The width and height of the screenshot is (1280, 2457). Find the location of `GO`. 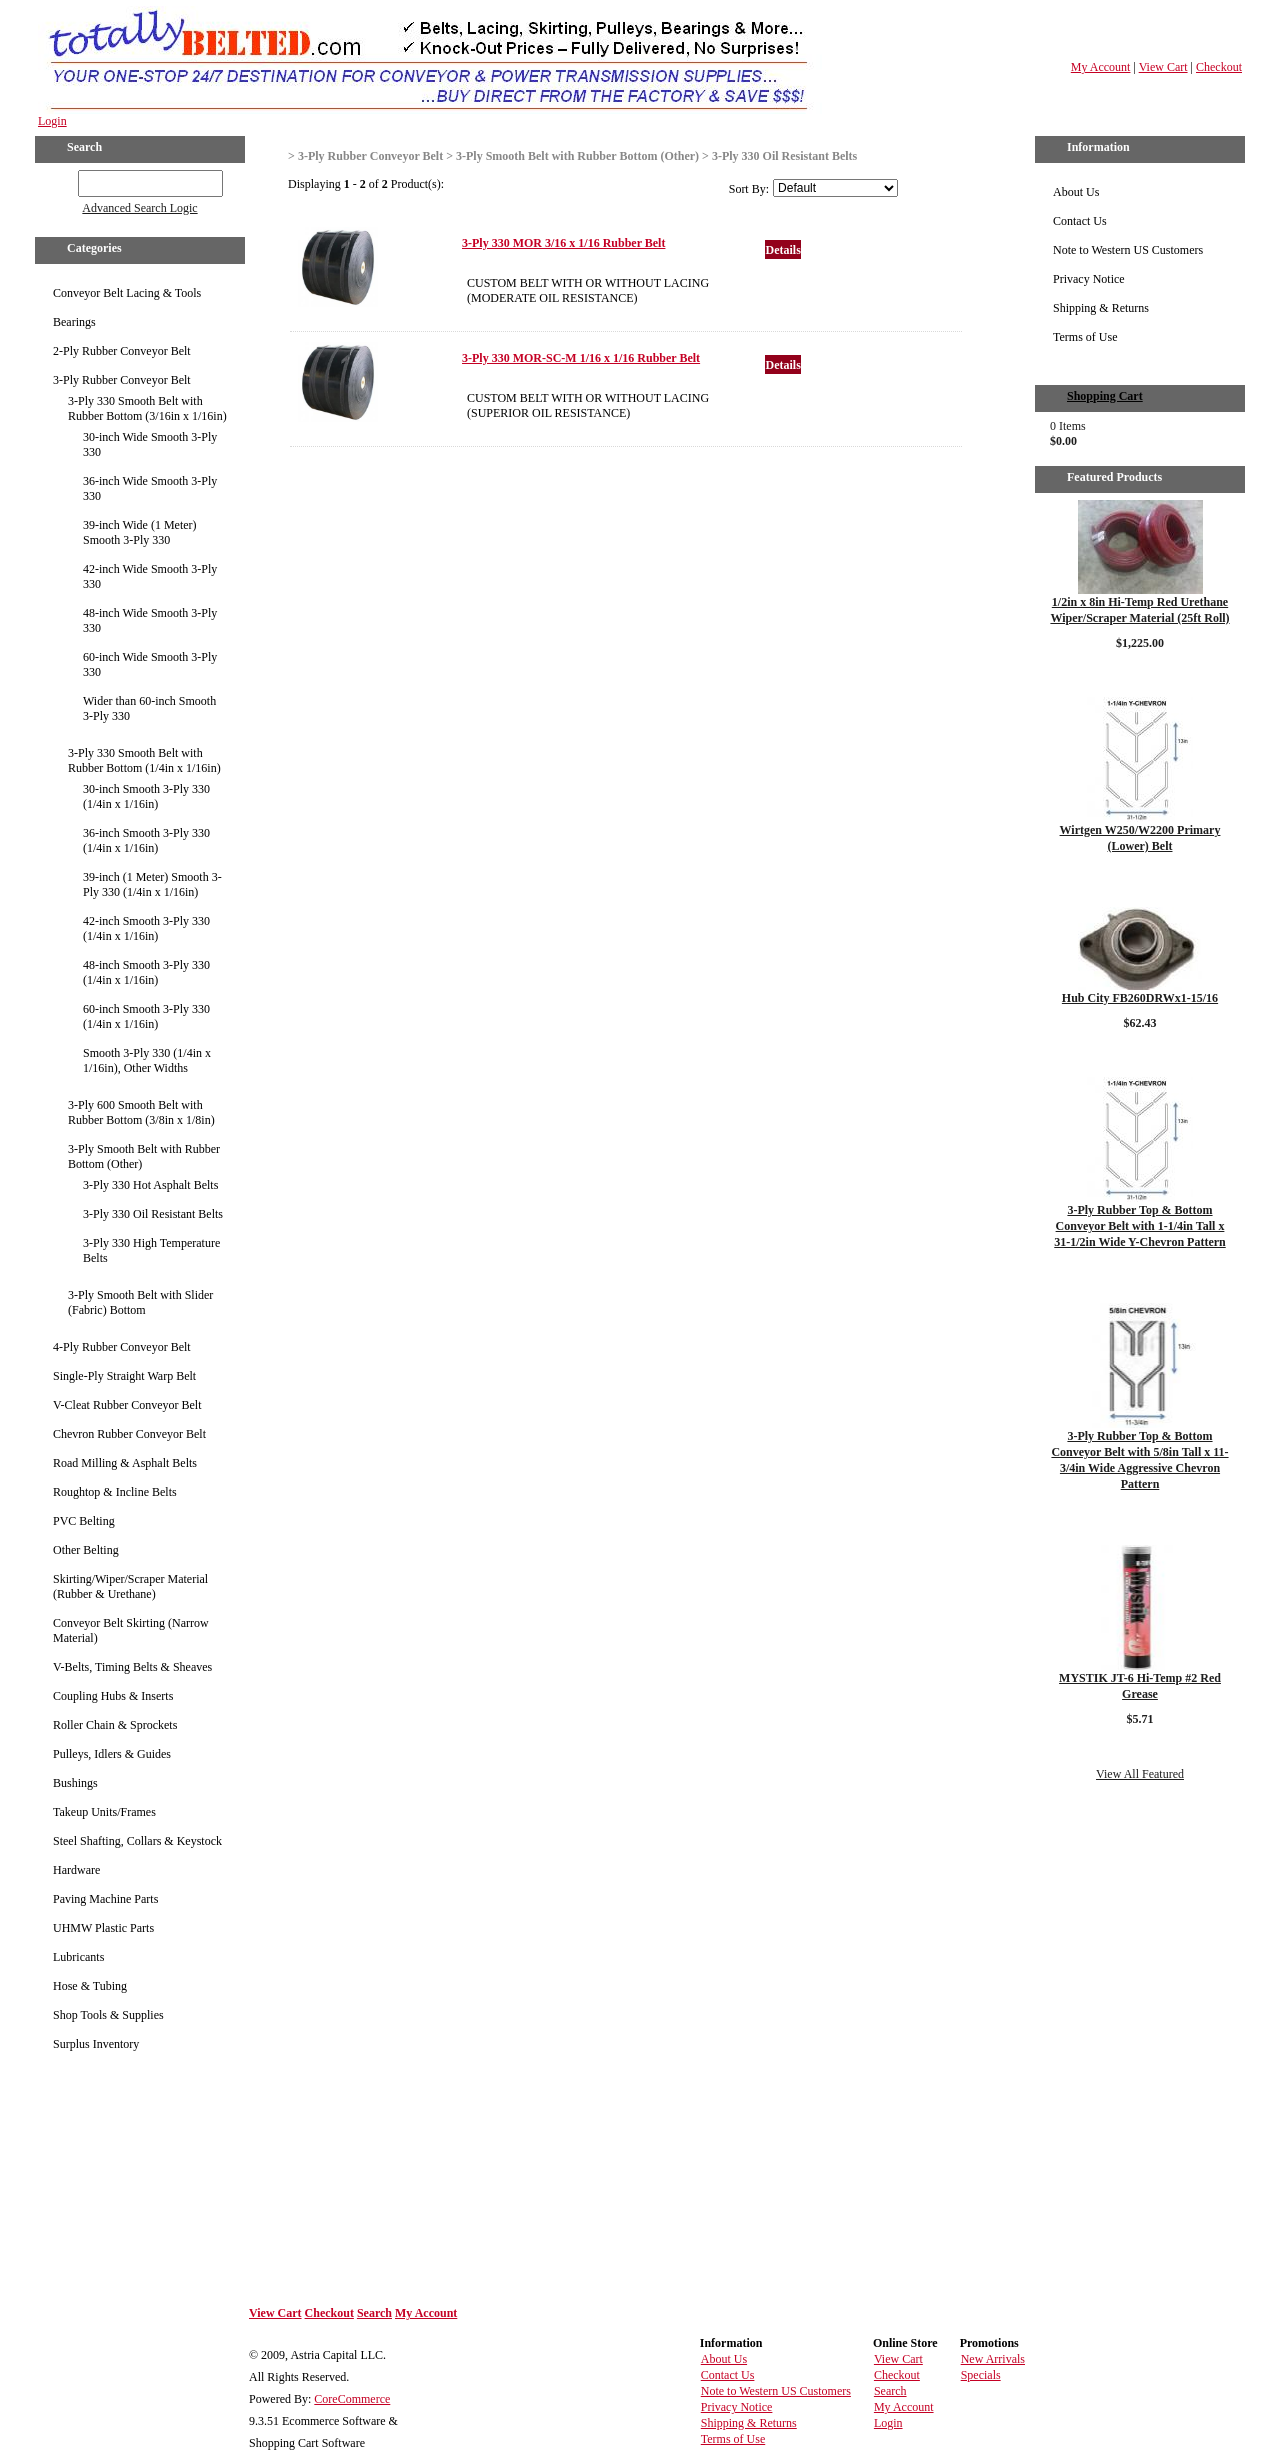

GO is located at coordinates (64, 180).